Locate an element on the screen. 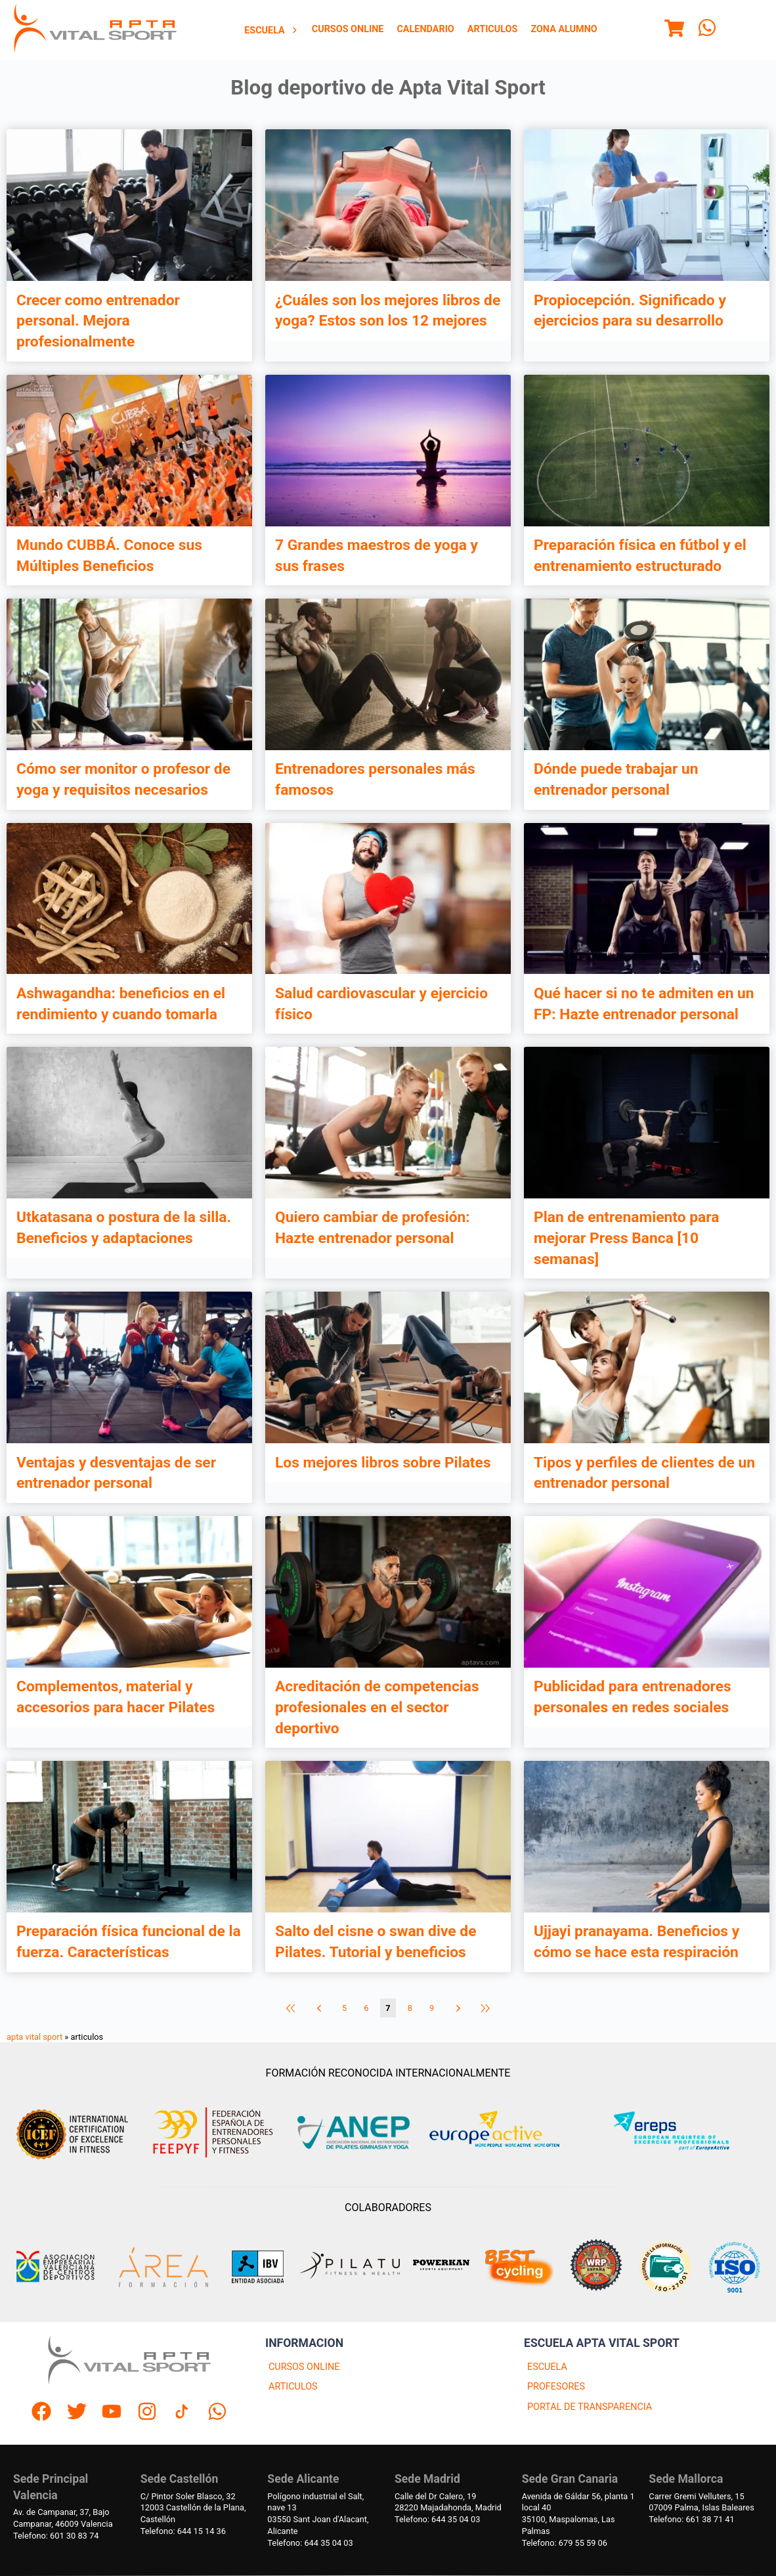  Telefono: 644 15 14 36 is located at coordinates (183, 2531).